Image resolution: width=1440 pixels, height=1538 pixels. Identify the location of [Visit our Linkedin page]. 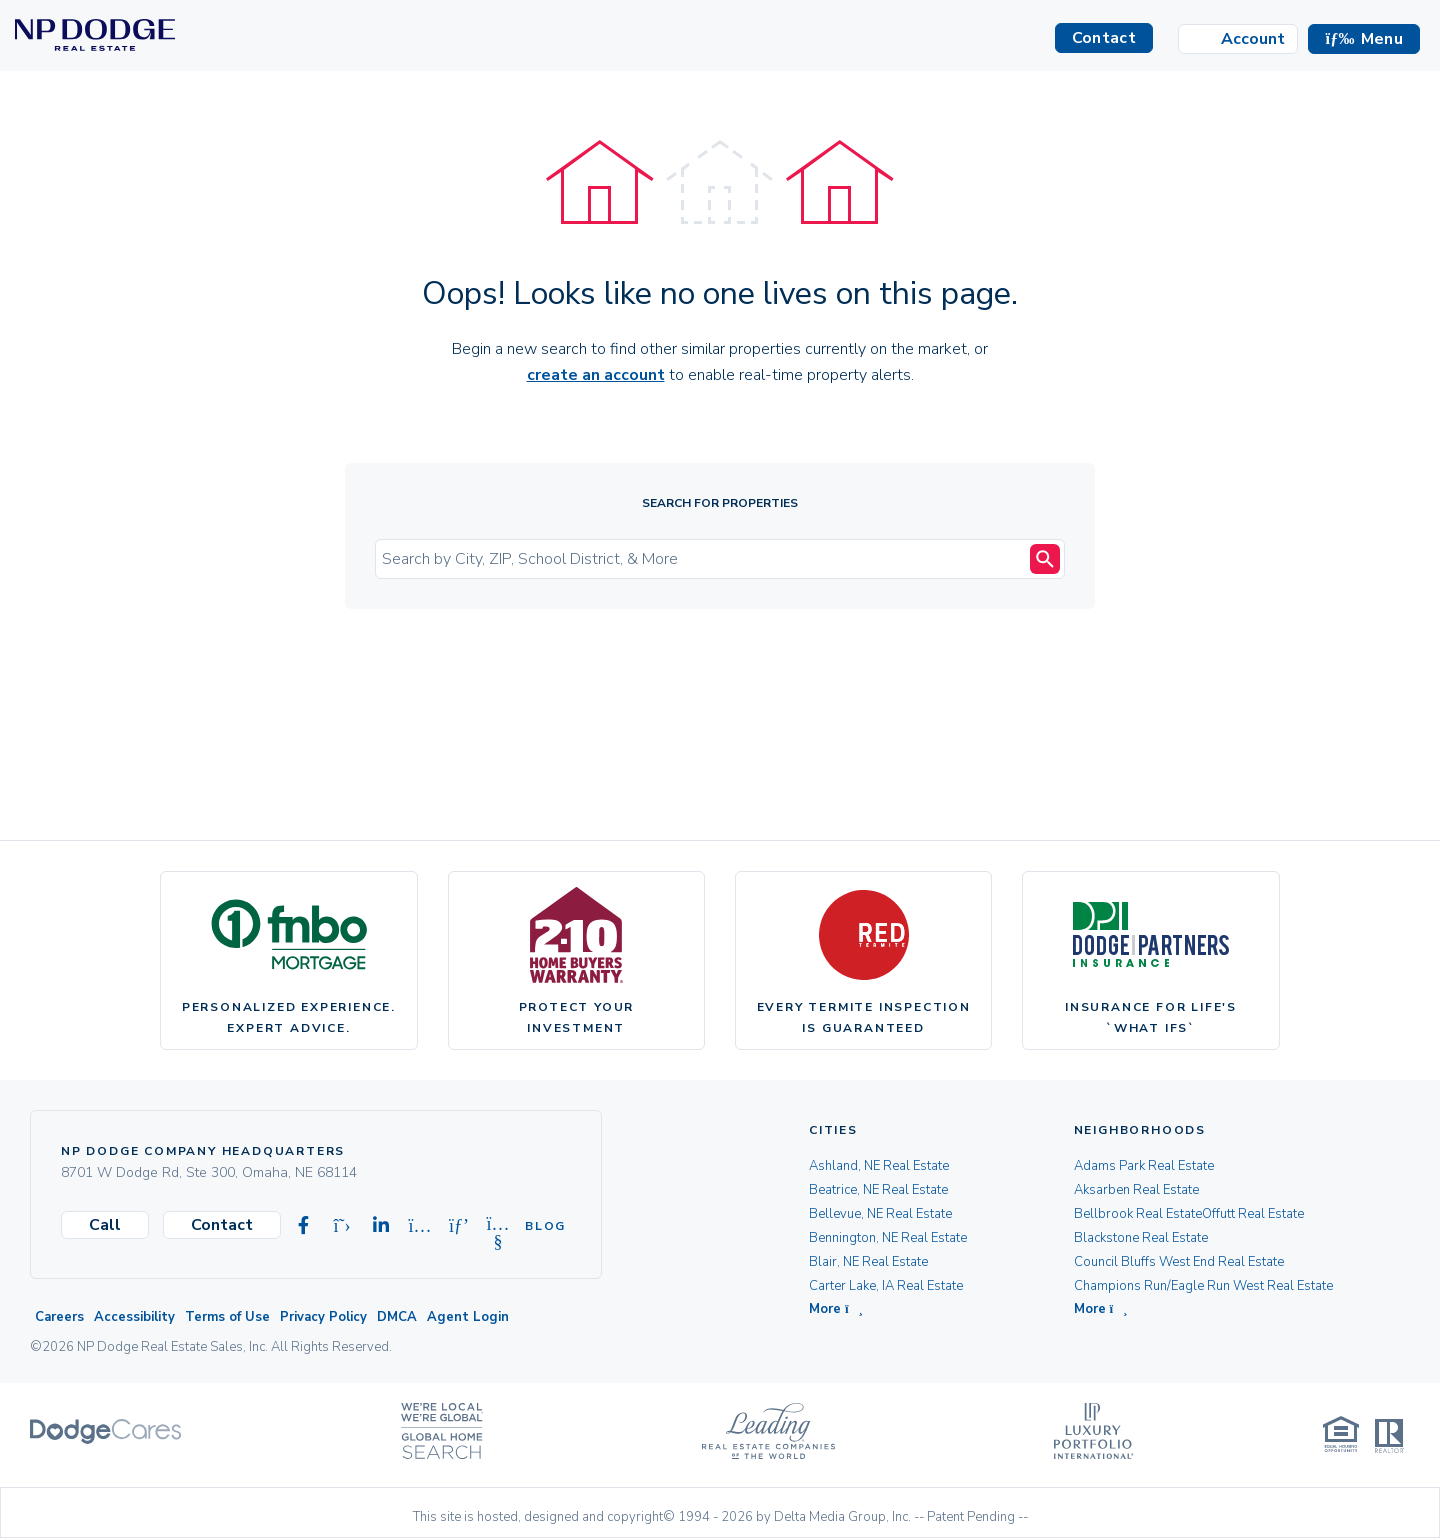
(381, 1226).